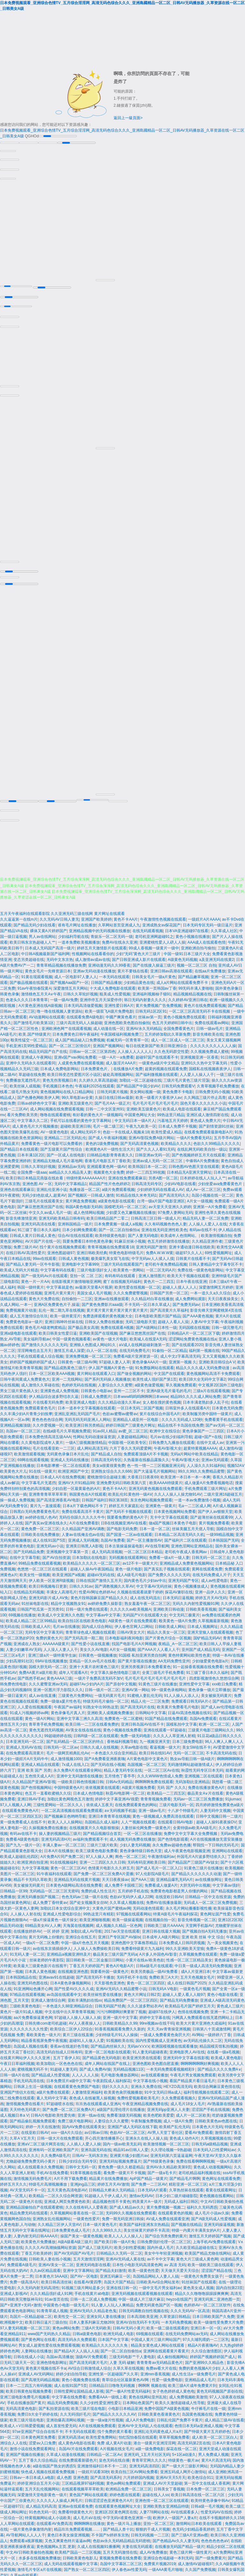 This screenshot has height=2576, width=245. Describe the element at coordinates (86, 2205) in the screenshot. I see `久久在线有码人人爱夜夜` at that location.